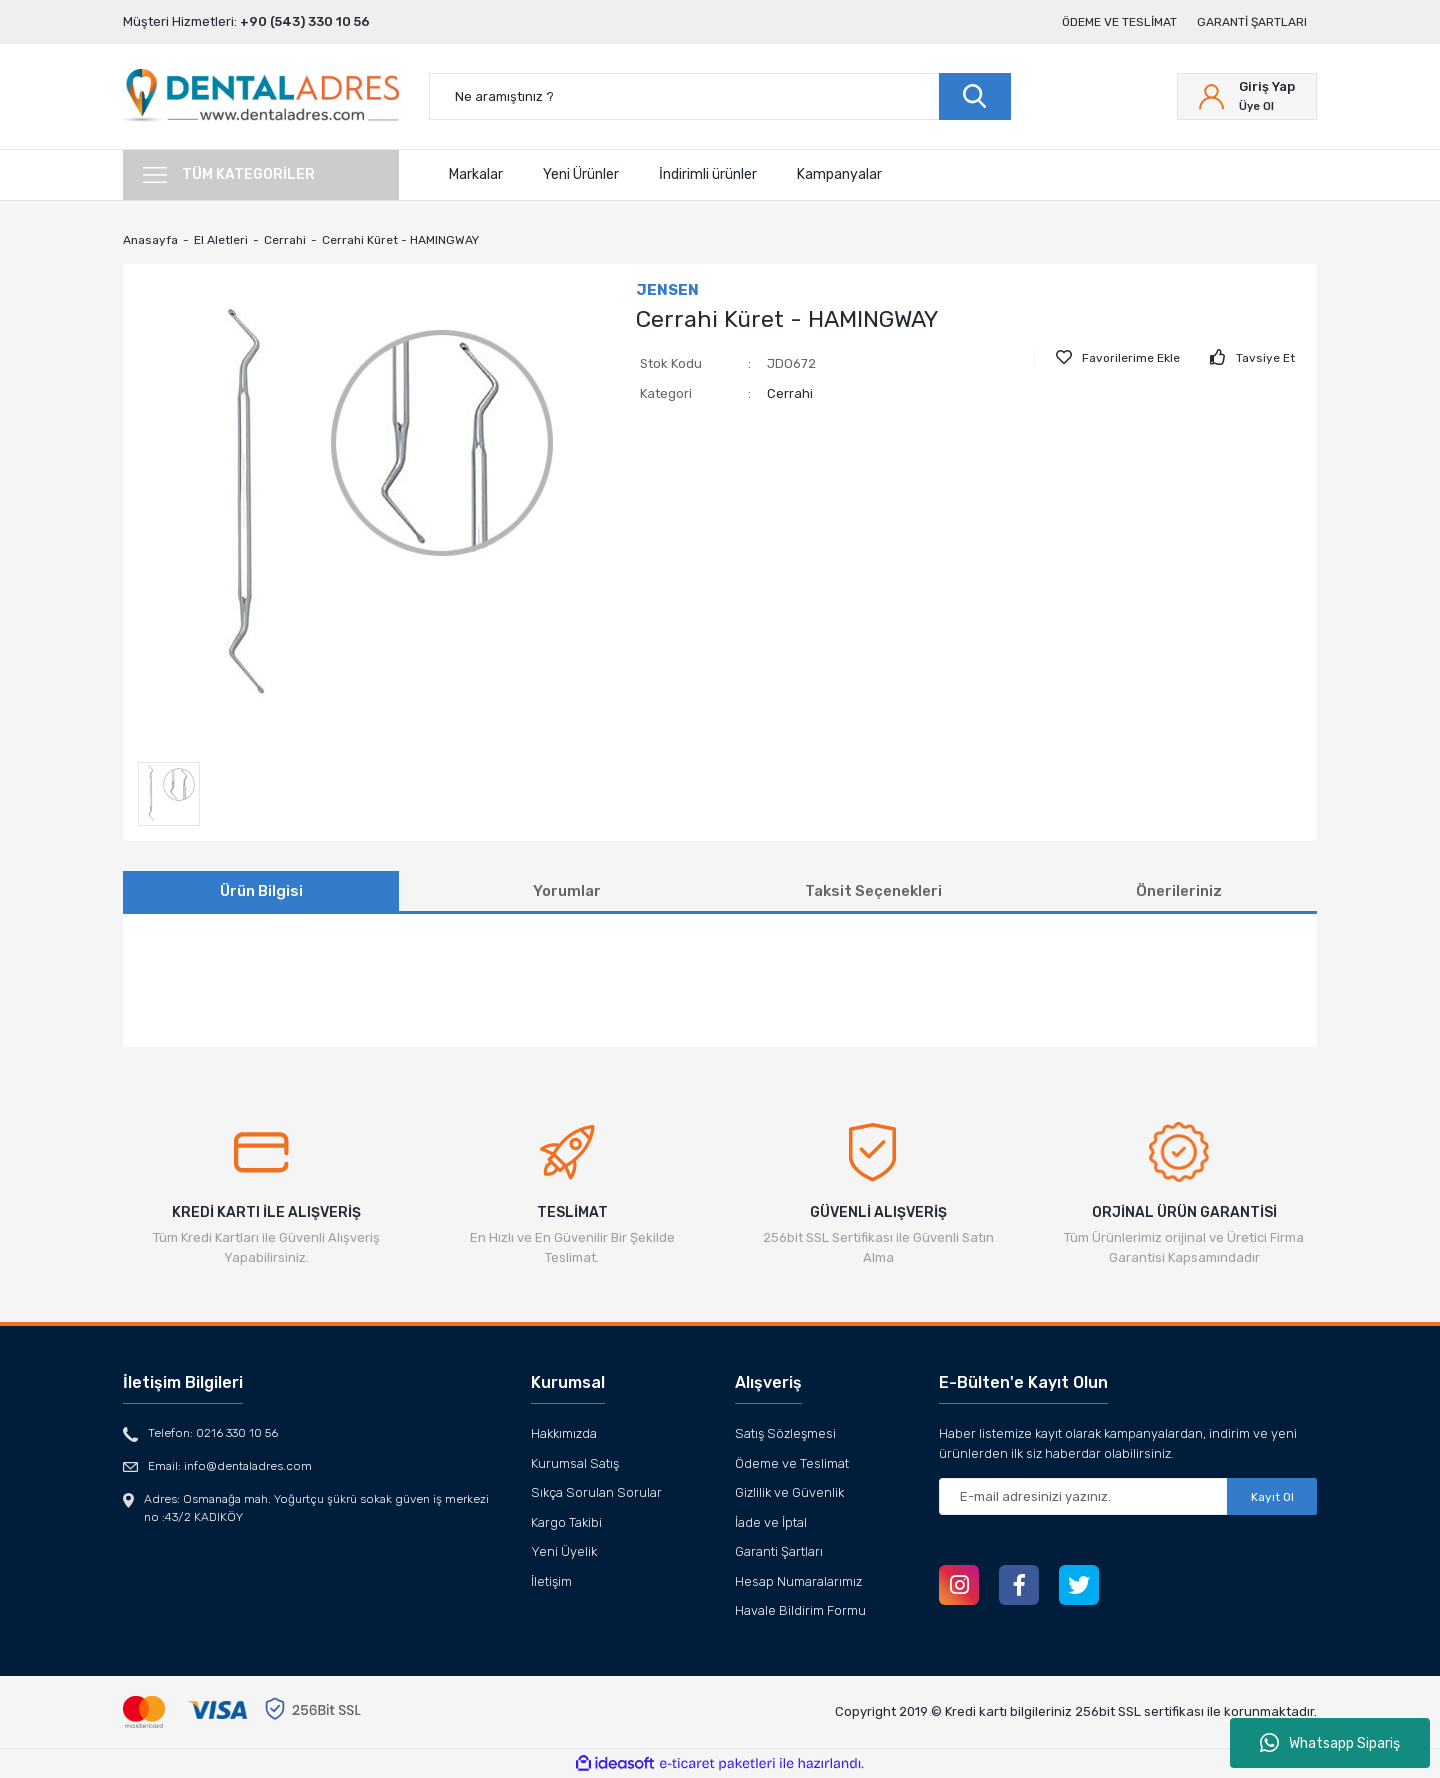  I want to click on İade ve İptal, so click(771, 1522).